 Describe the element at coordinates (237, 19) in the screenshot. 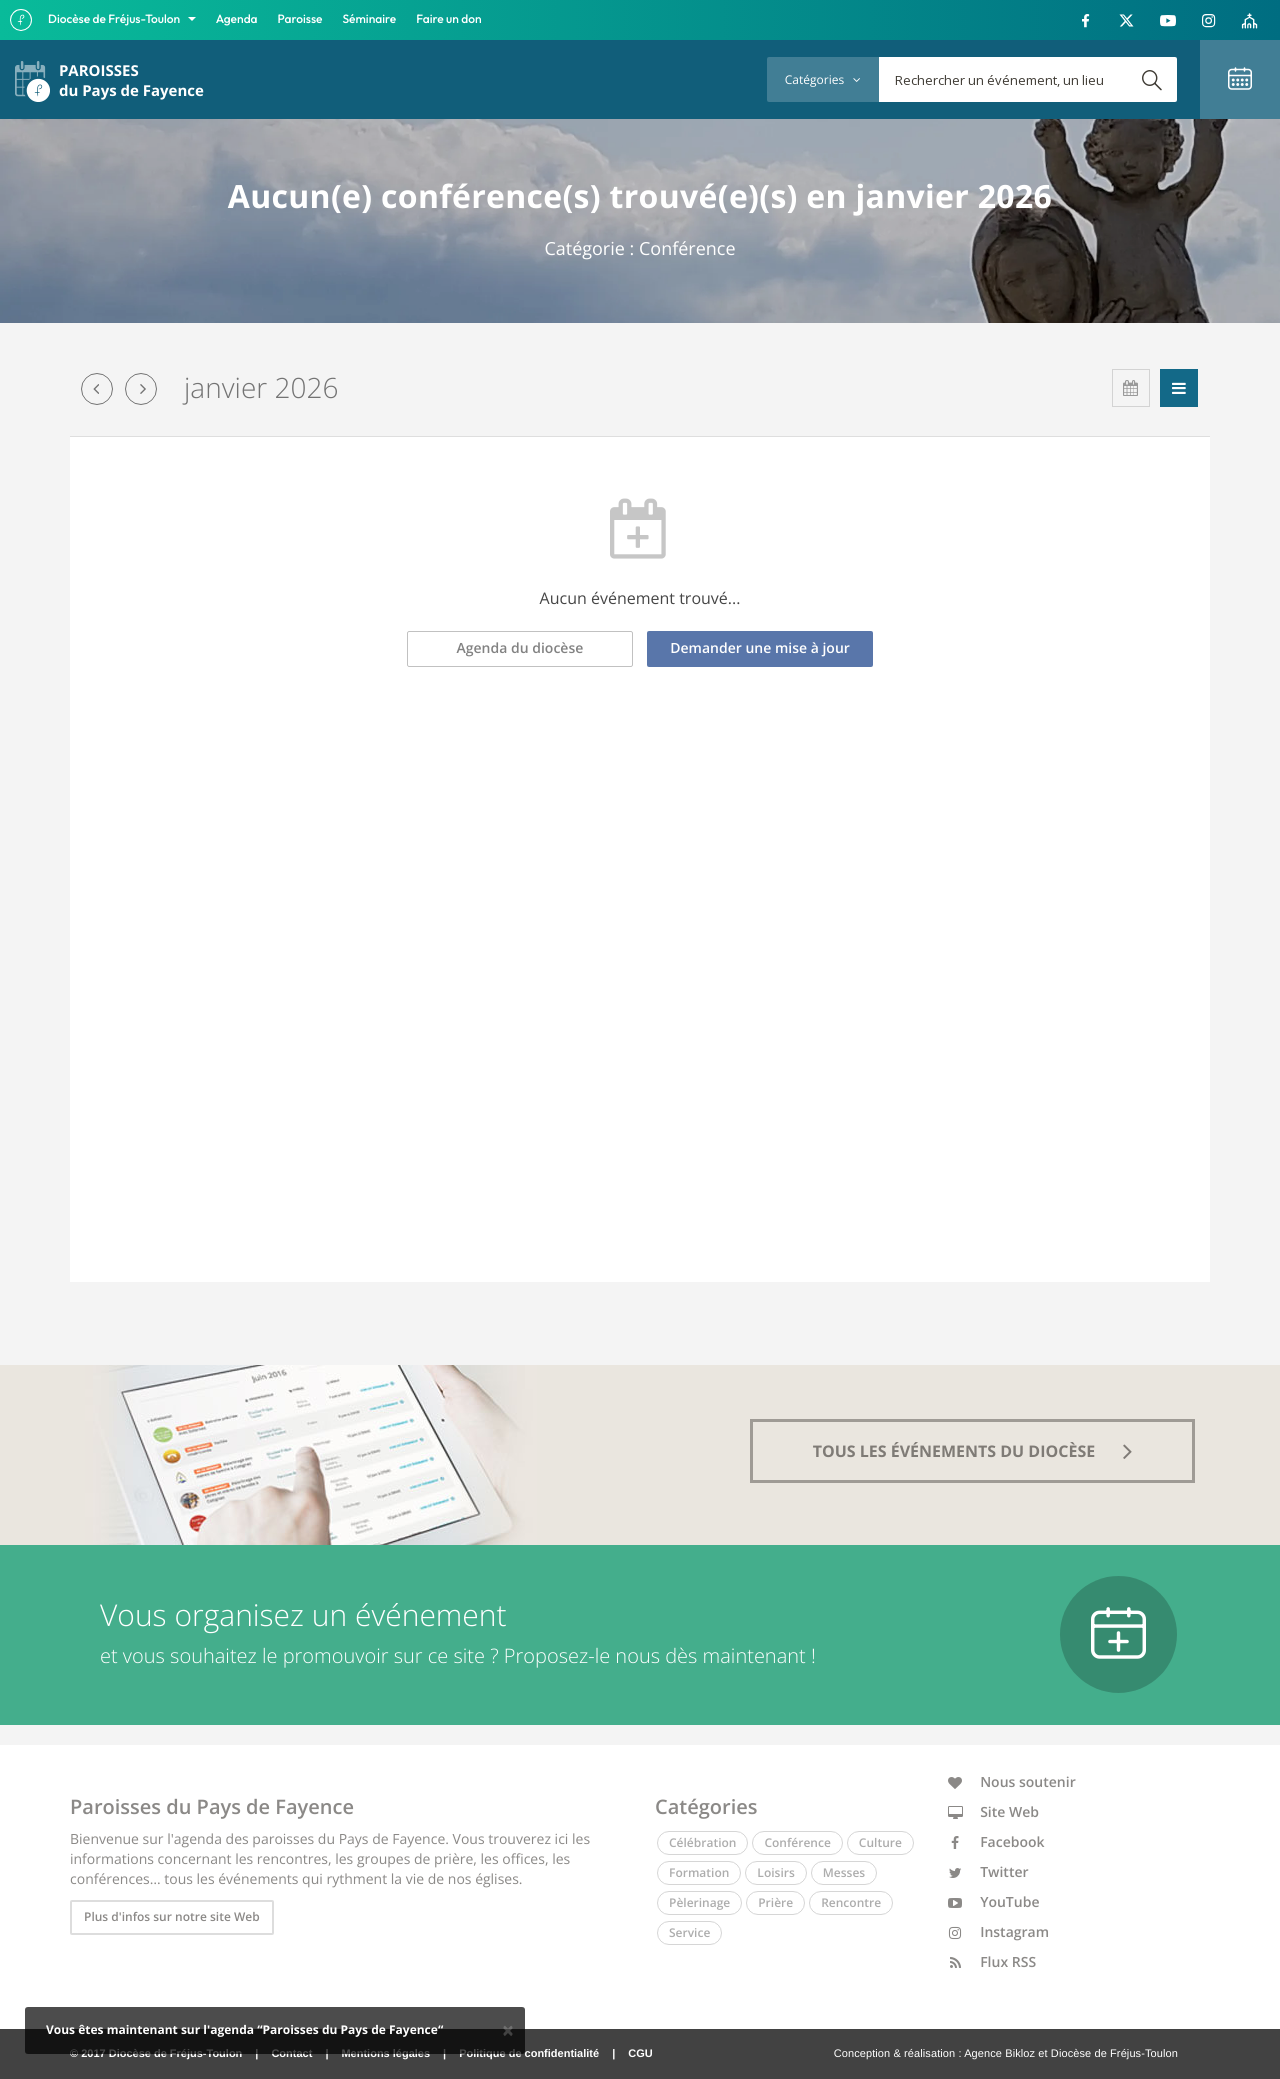

I see `Agenda` at that location.